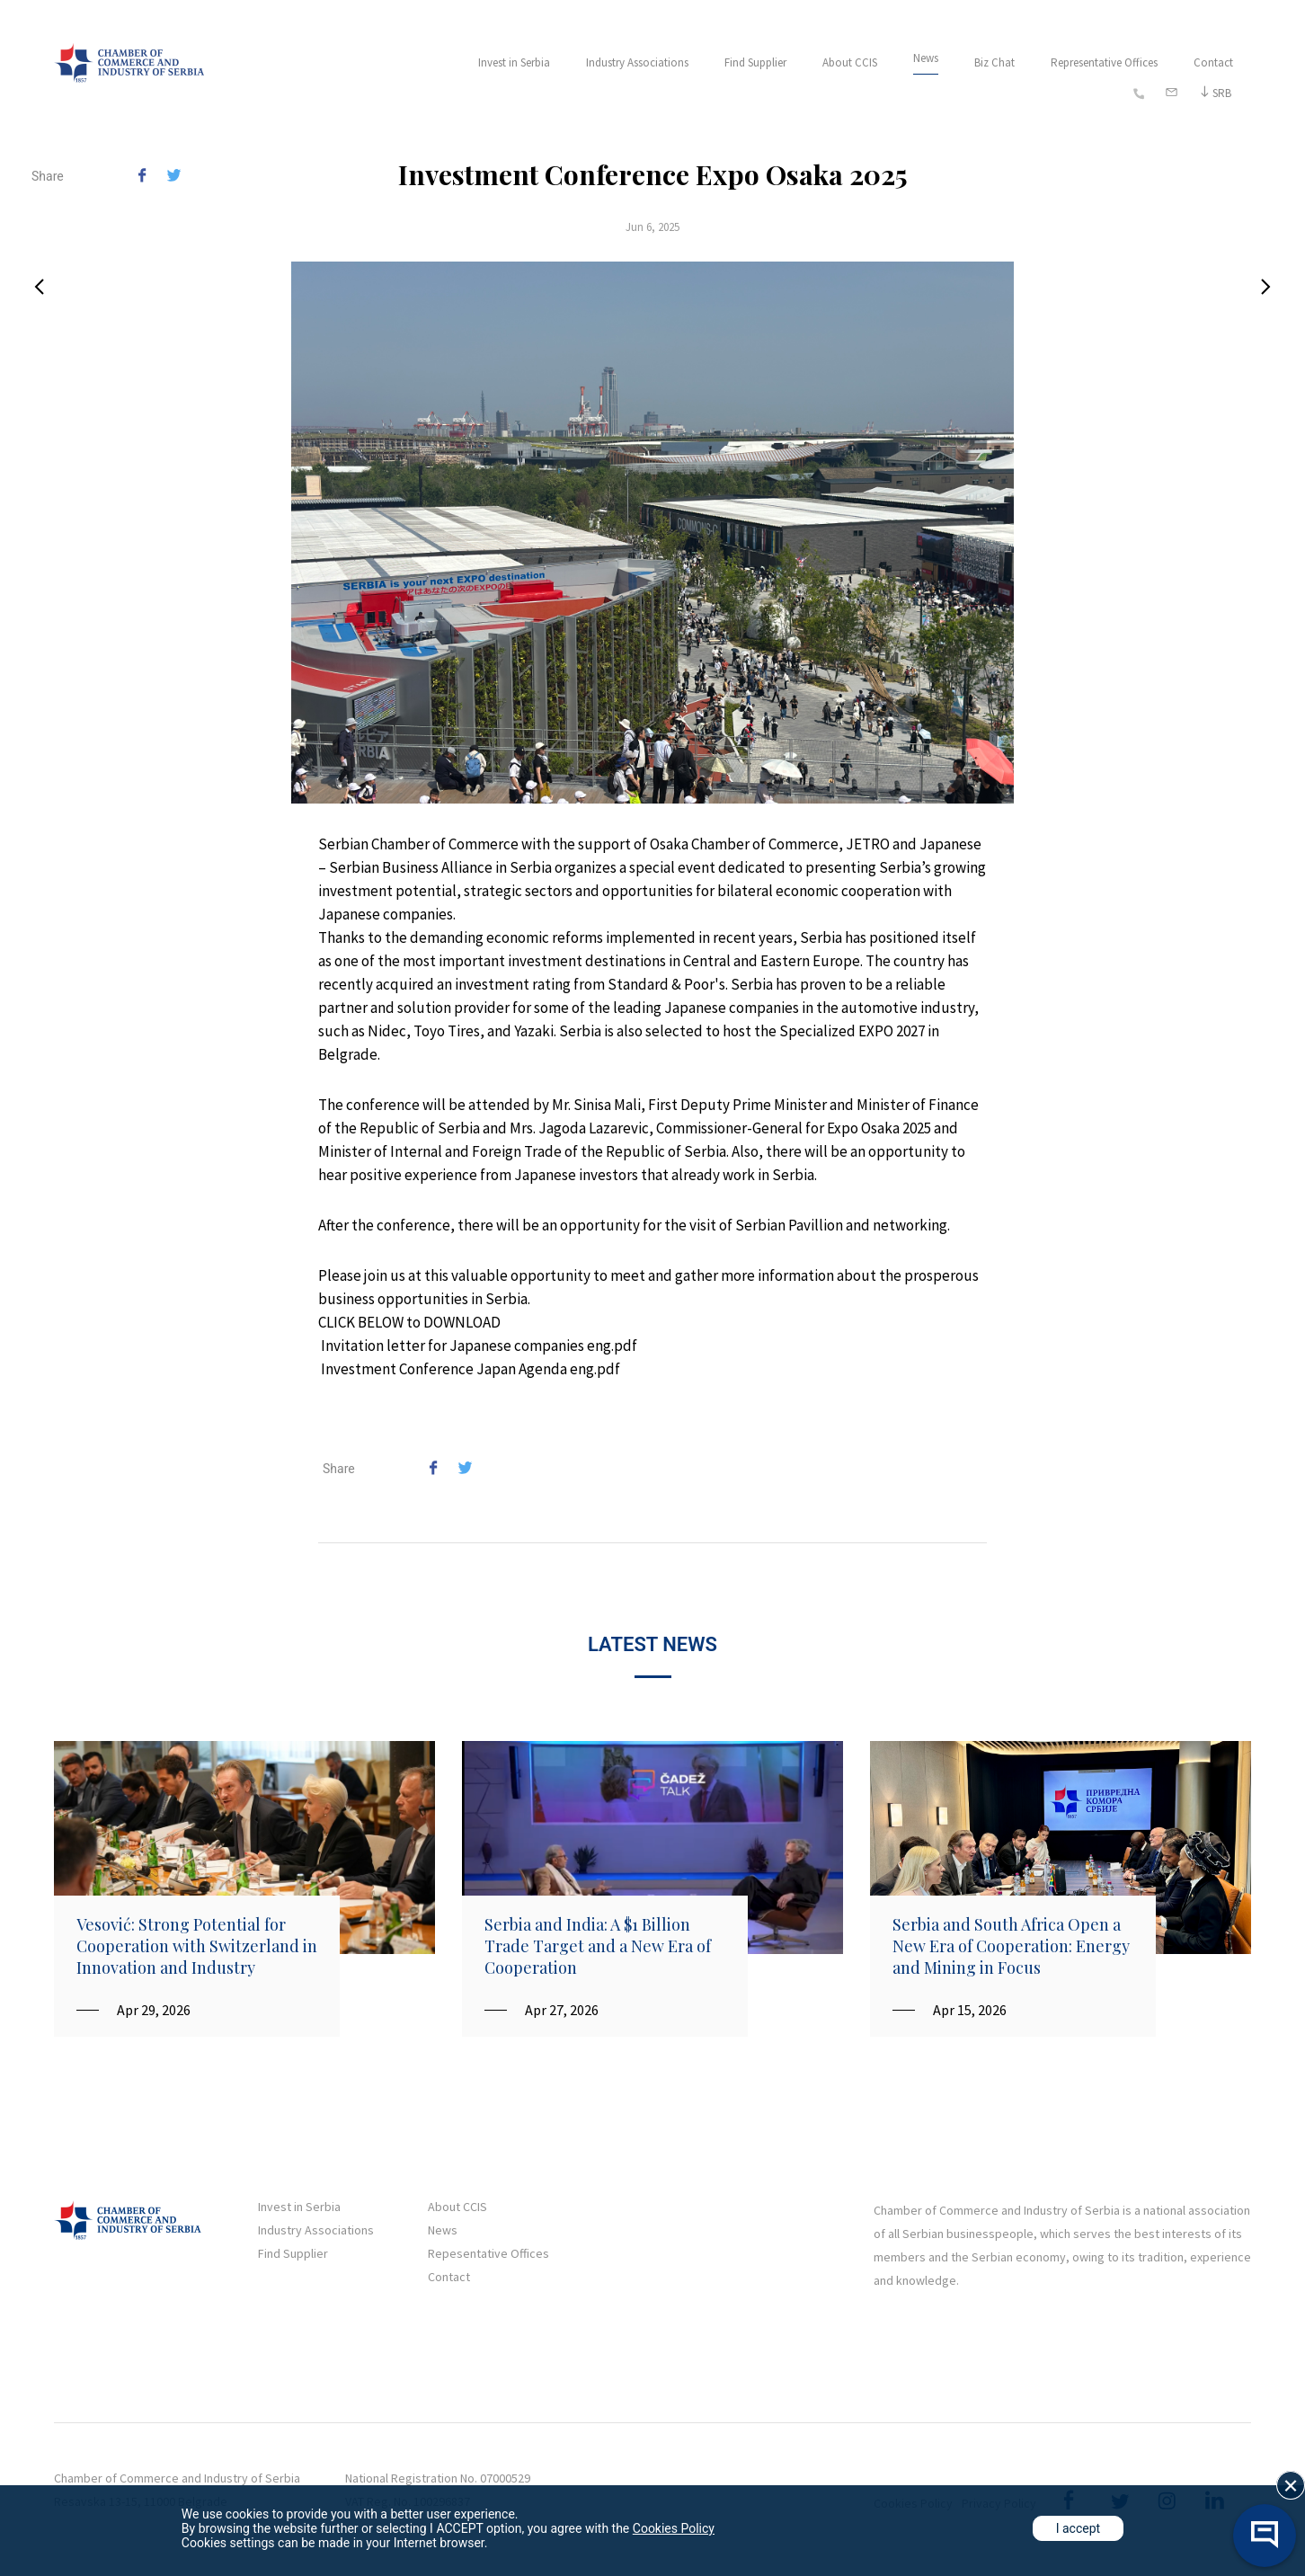  I want to click on Cookies Policy, so click(674, 2528).